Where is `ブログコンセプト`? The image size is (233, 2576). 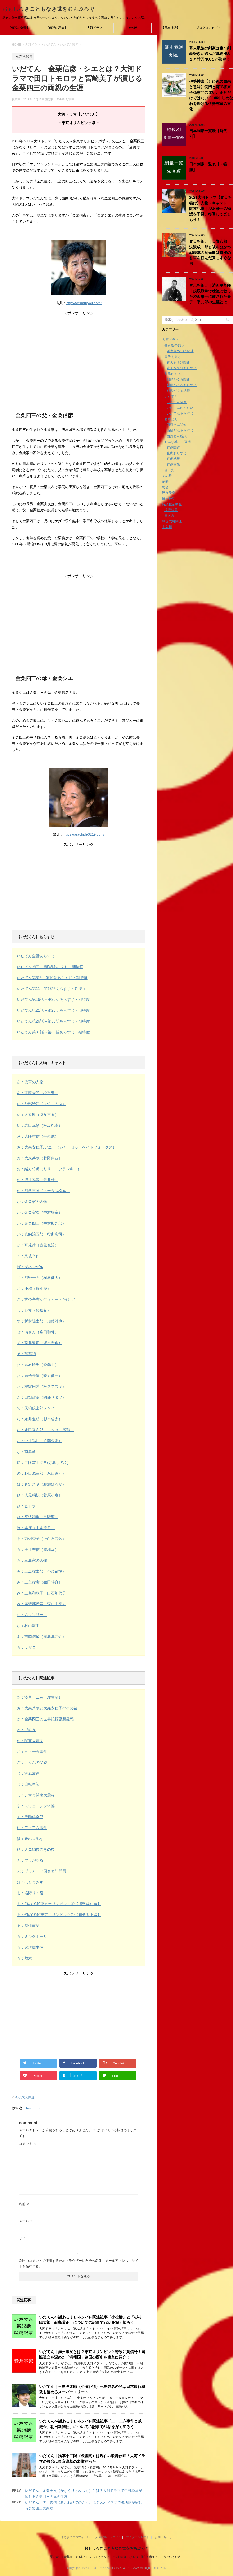
ブログコンセプト is located at coordinates (208, 28).